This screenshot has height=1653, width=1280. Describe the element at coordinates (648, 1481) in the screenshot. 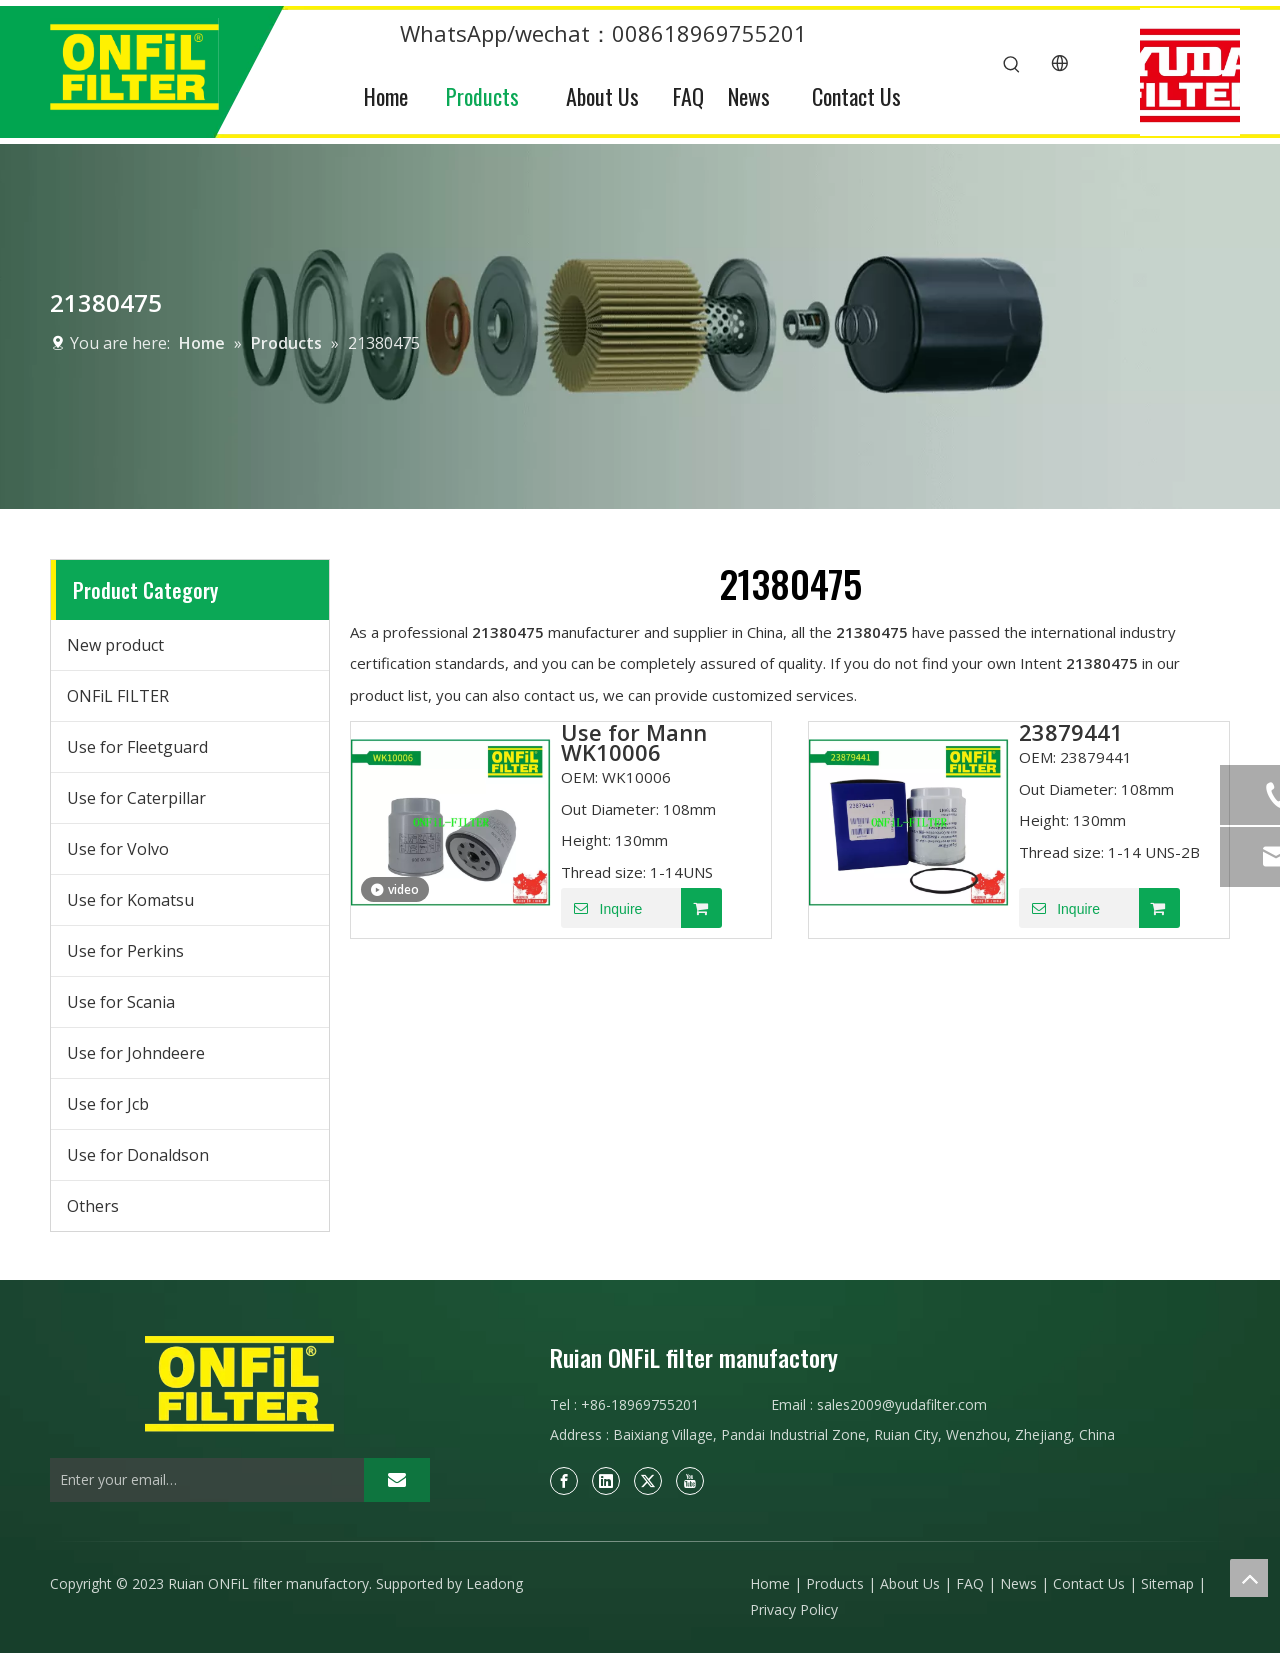

I see `[Twitter]` at that location.